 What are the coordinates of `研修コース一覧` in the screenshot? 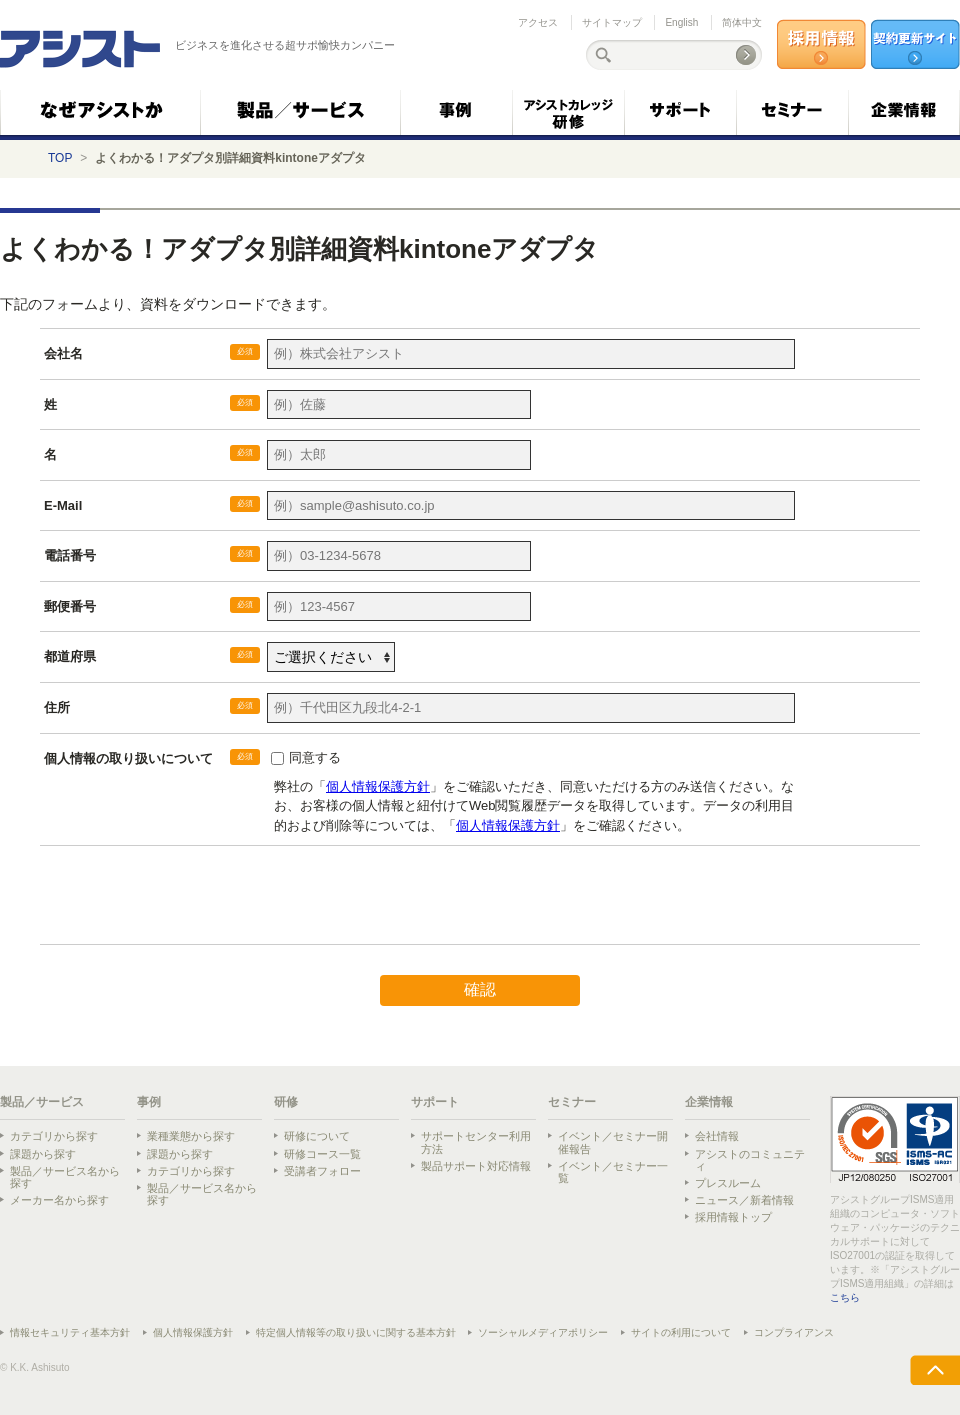 It's located at (322, 1154).